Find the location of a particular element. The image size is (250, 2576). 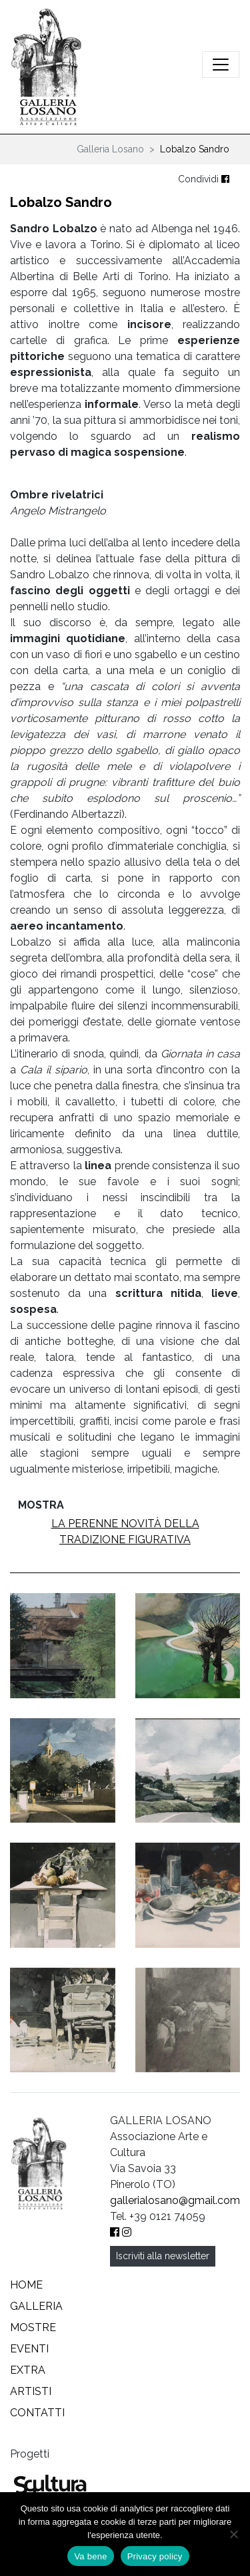

Privacy policy is located at coordinates (155, 2556).